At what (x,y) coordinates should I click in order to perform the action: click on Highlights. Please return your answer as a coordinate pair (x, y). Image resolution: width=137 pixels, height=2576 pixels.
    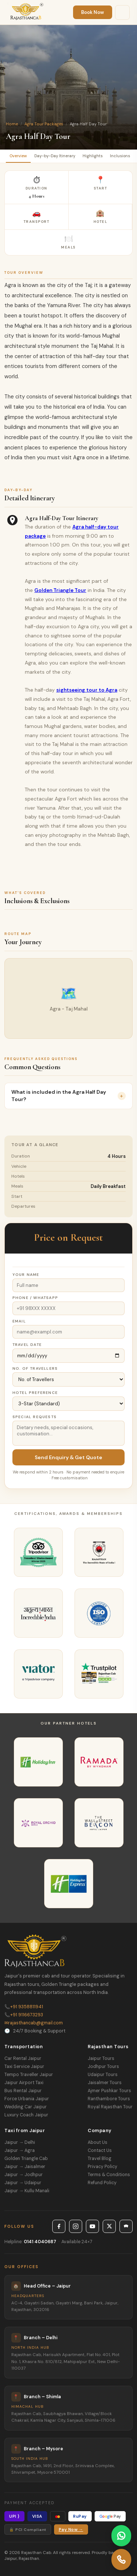
    Looking at the image, I should click on (93, 155).